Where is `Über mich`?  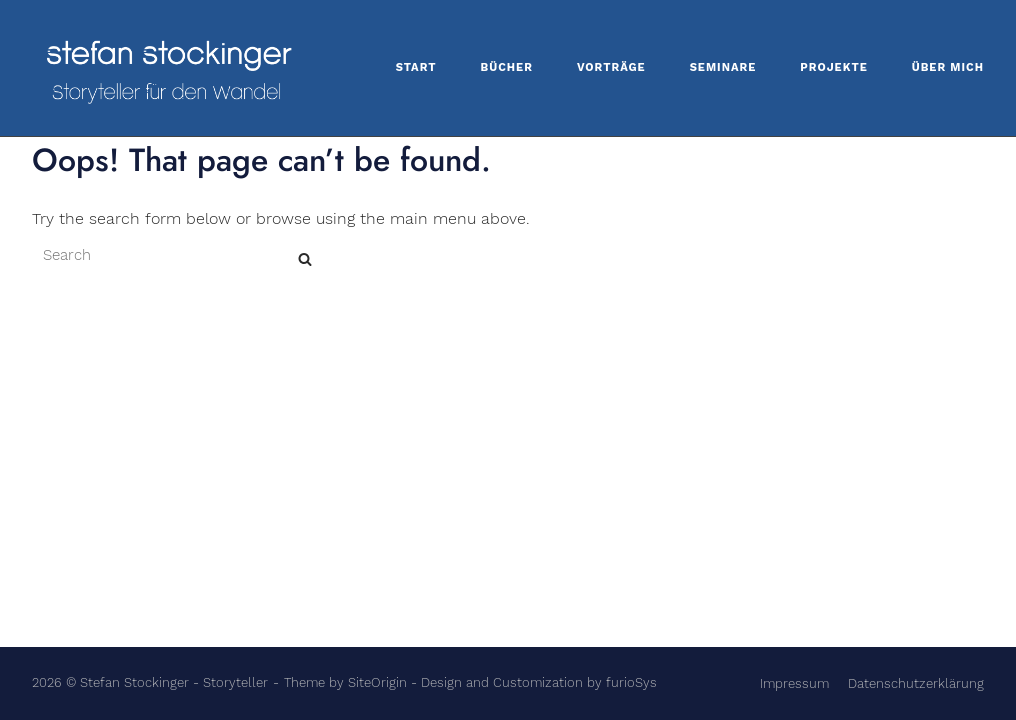
Über mich is located at coordinates (948, 67).